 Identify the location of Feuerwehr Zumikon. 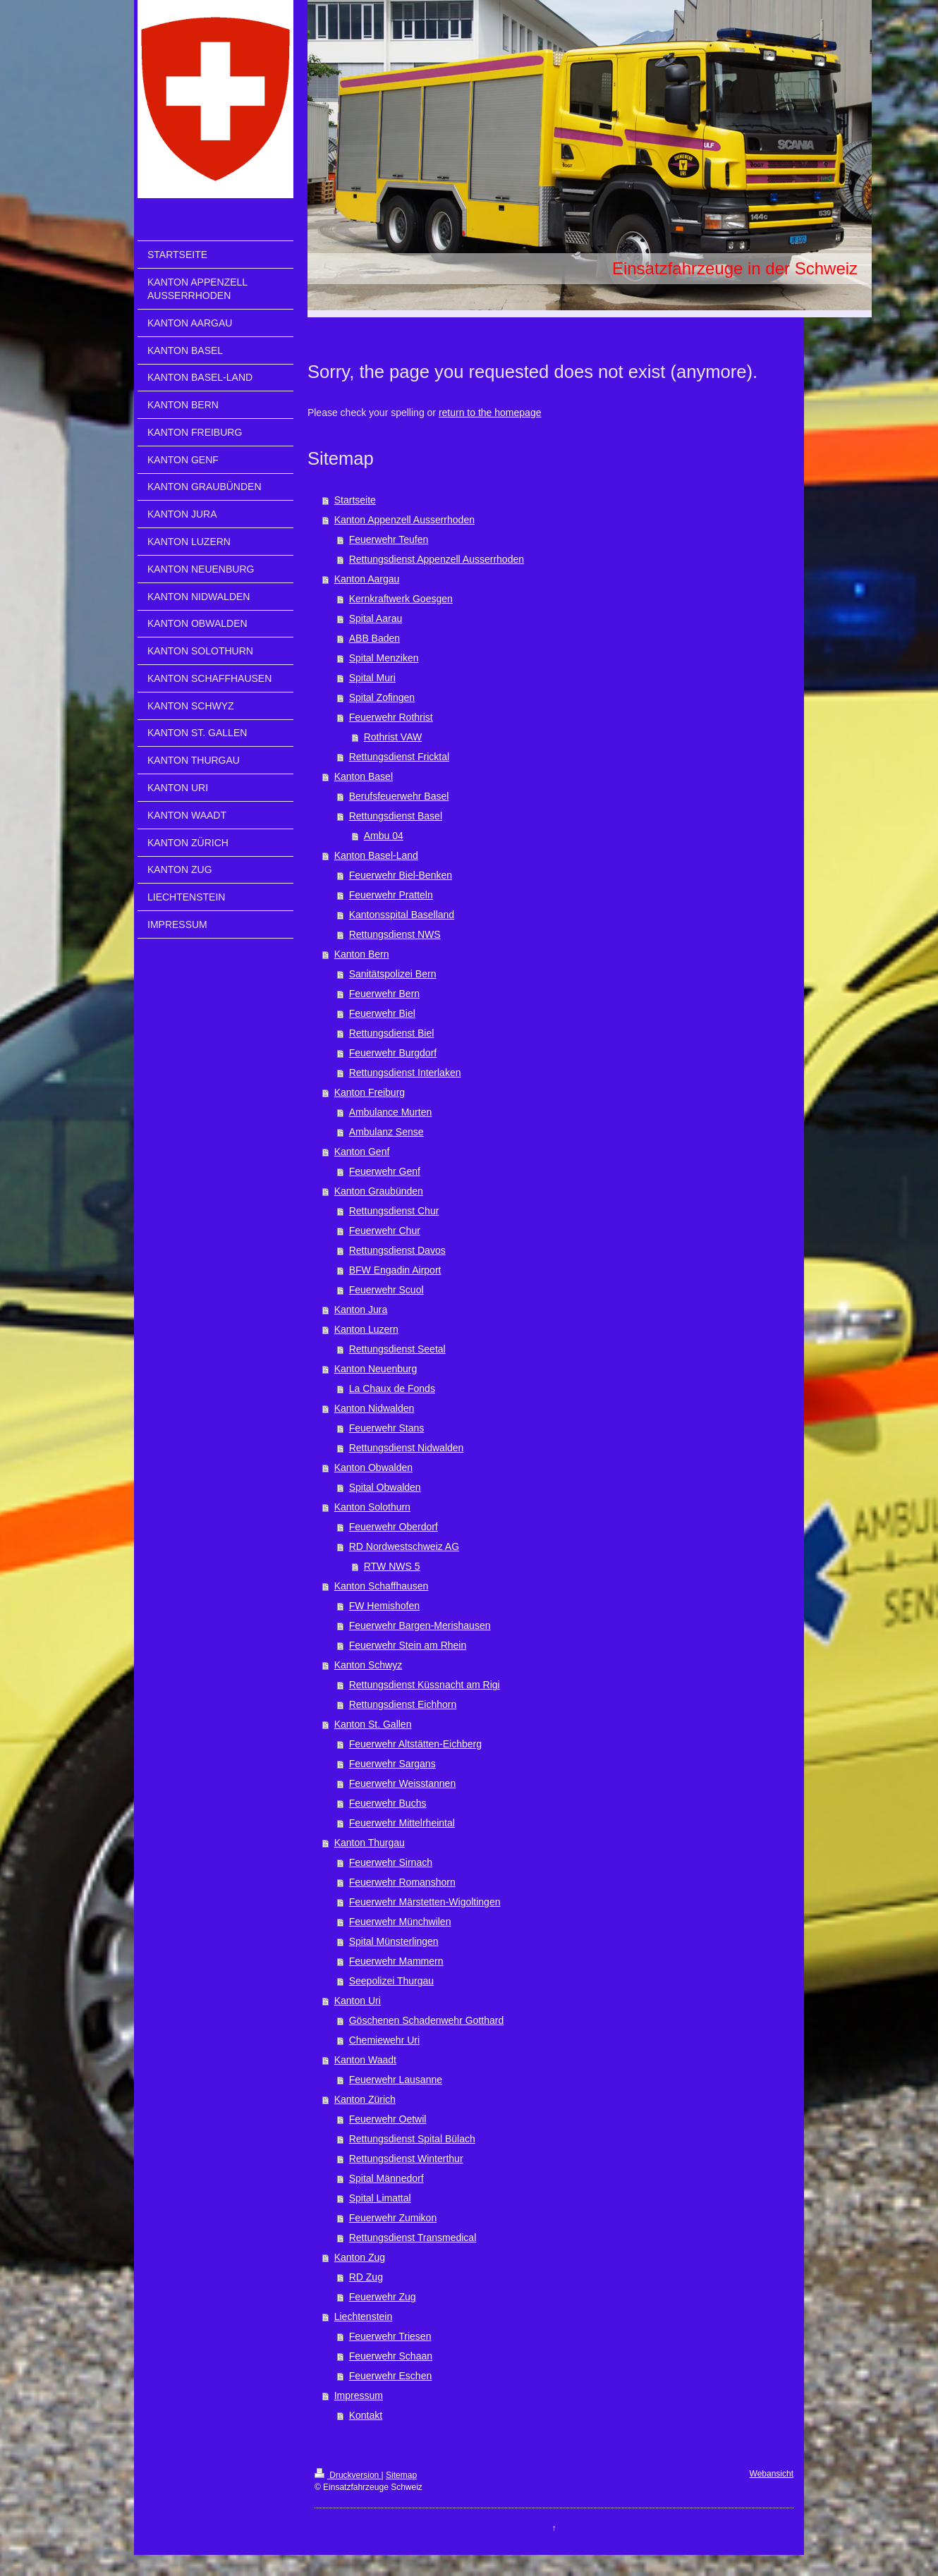
(393, 2217).